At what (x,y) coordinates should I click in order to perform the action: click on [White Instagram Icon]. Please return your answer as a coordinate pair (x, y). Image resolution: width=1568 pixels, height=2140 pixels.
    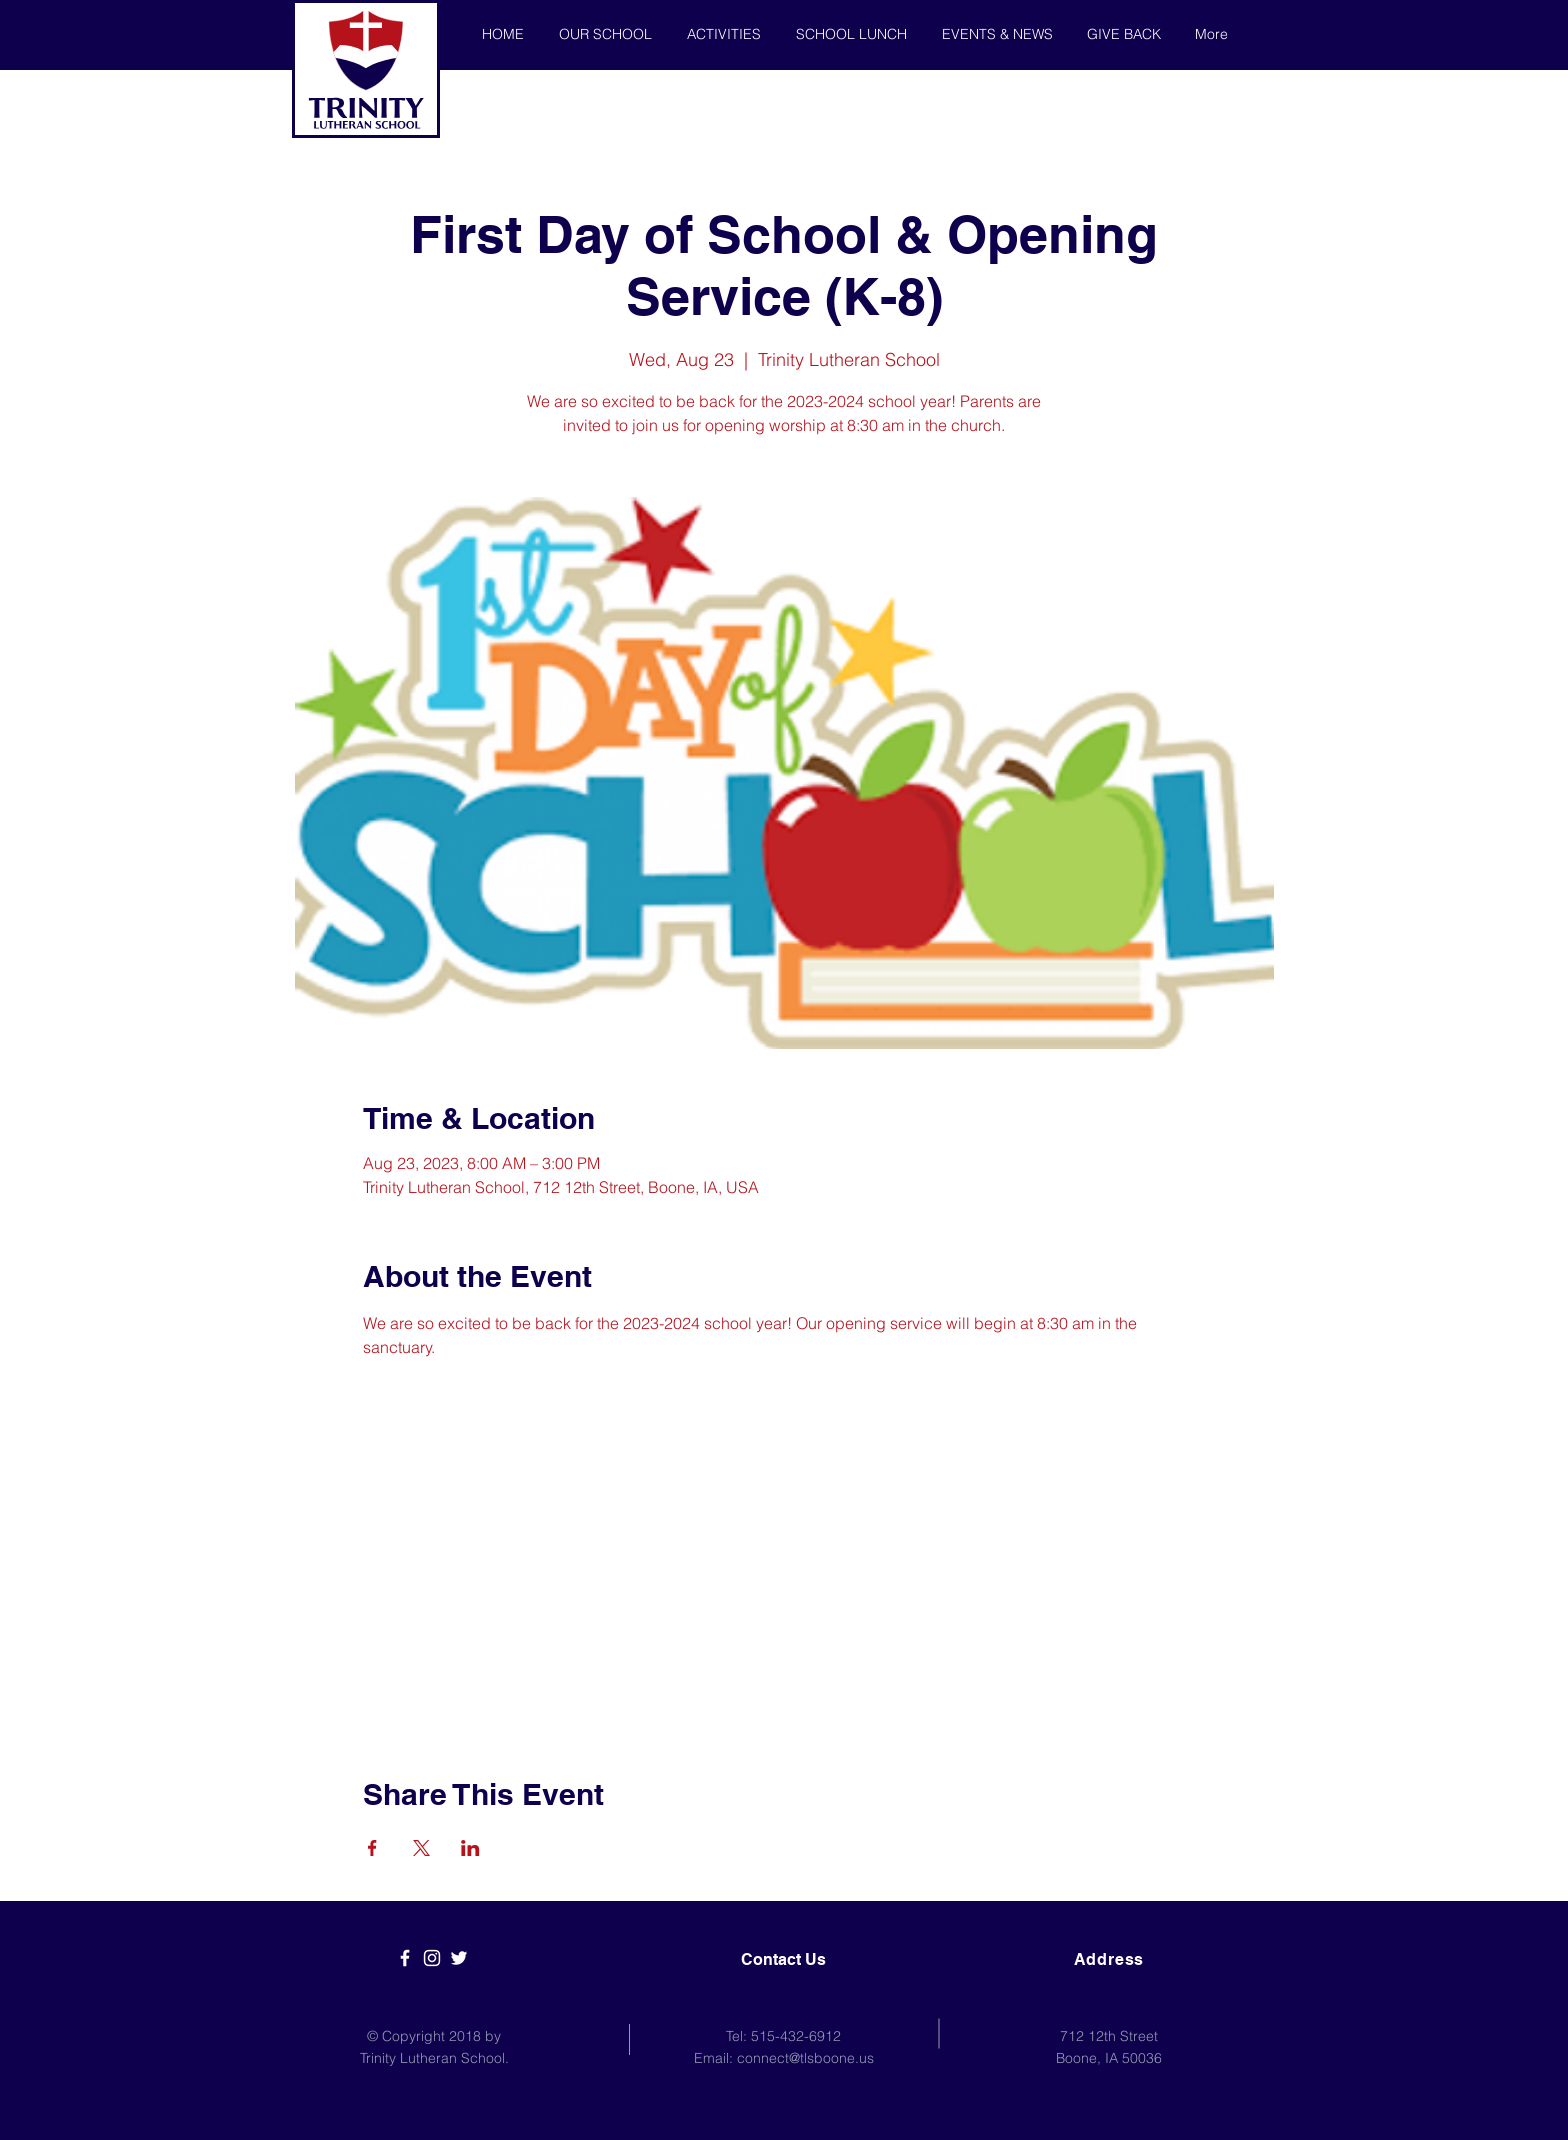
    Looking at the image, I should click on (432, 1958).